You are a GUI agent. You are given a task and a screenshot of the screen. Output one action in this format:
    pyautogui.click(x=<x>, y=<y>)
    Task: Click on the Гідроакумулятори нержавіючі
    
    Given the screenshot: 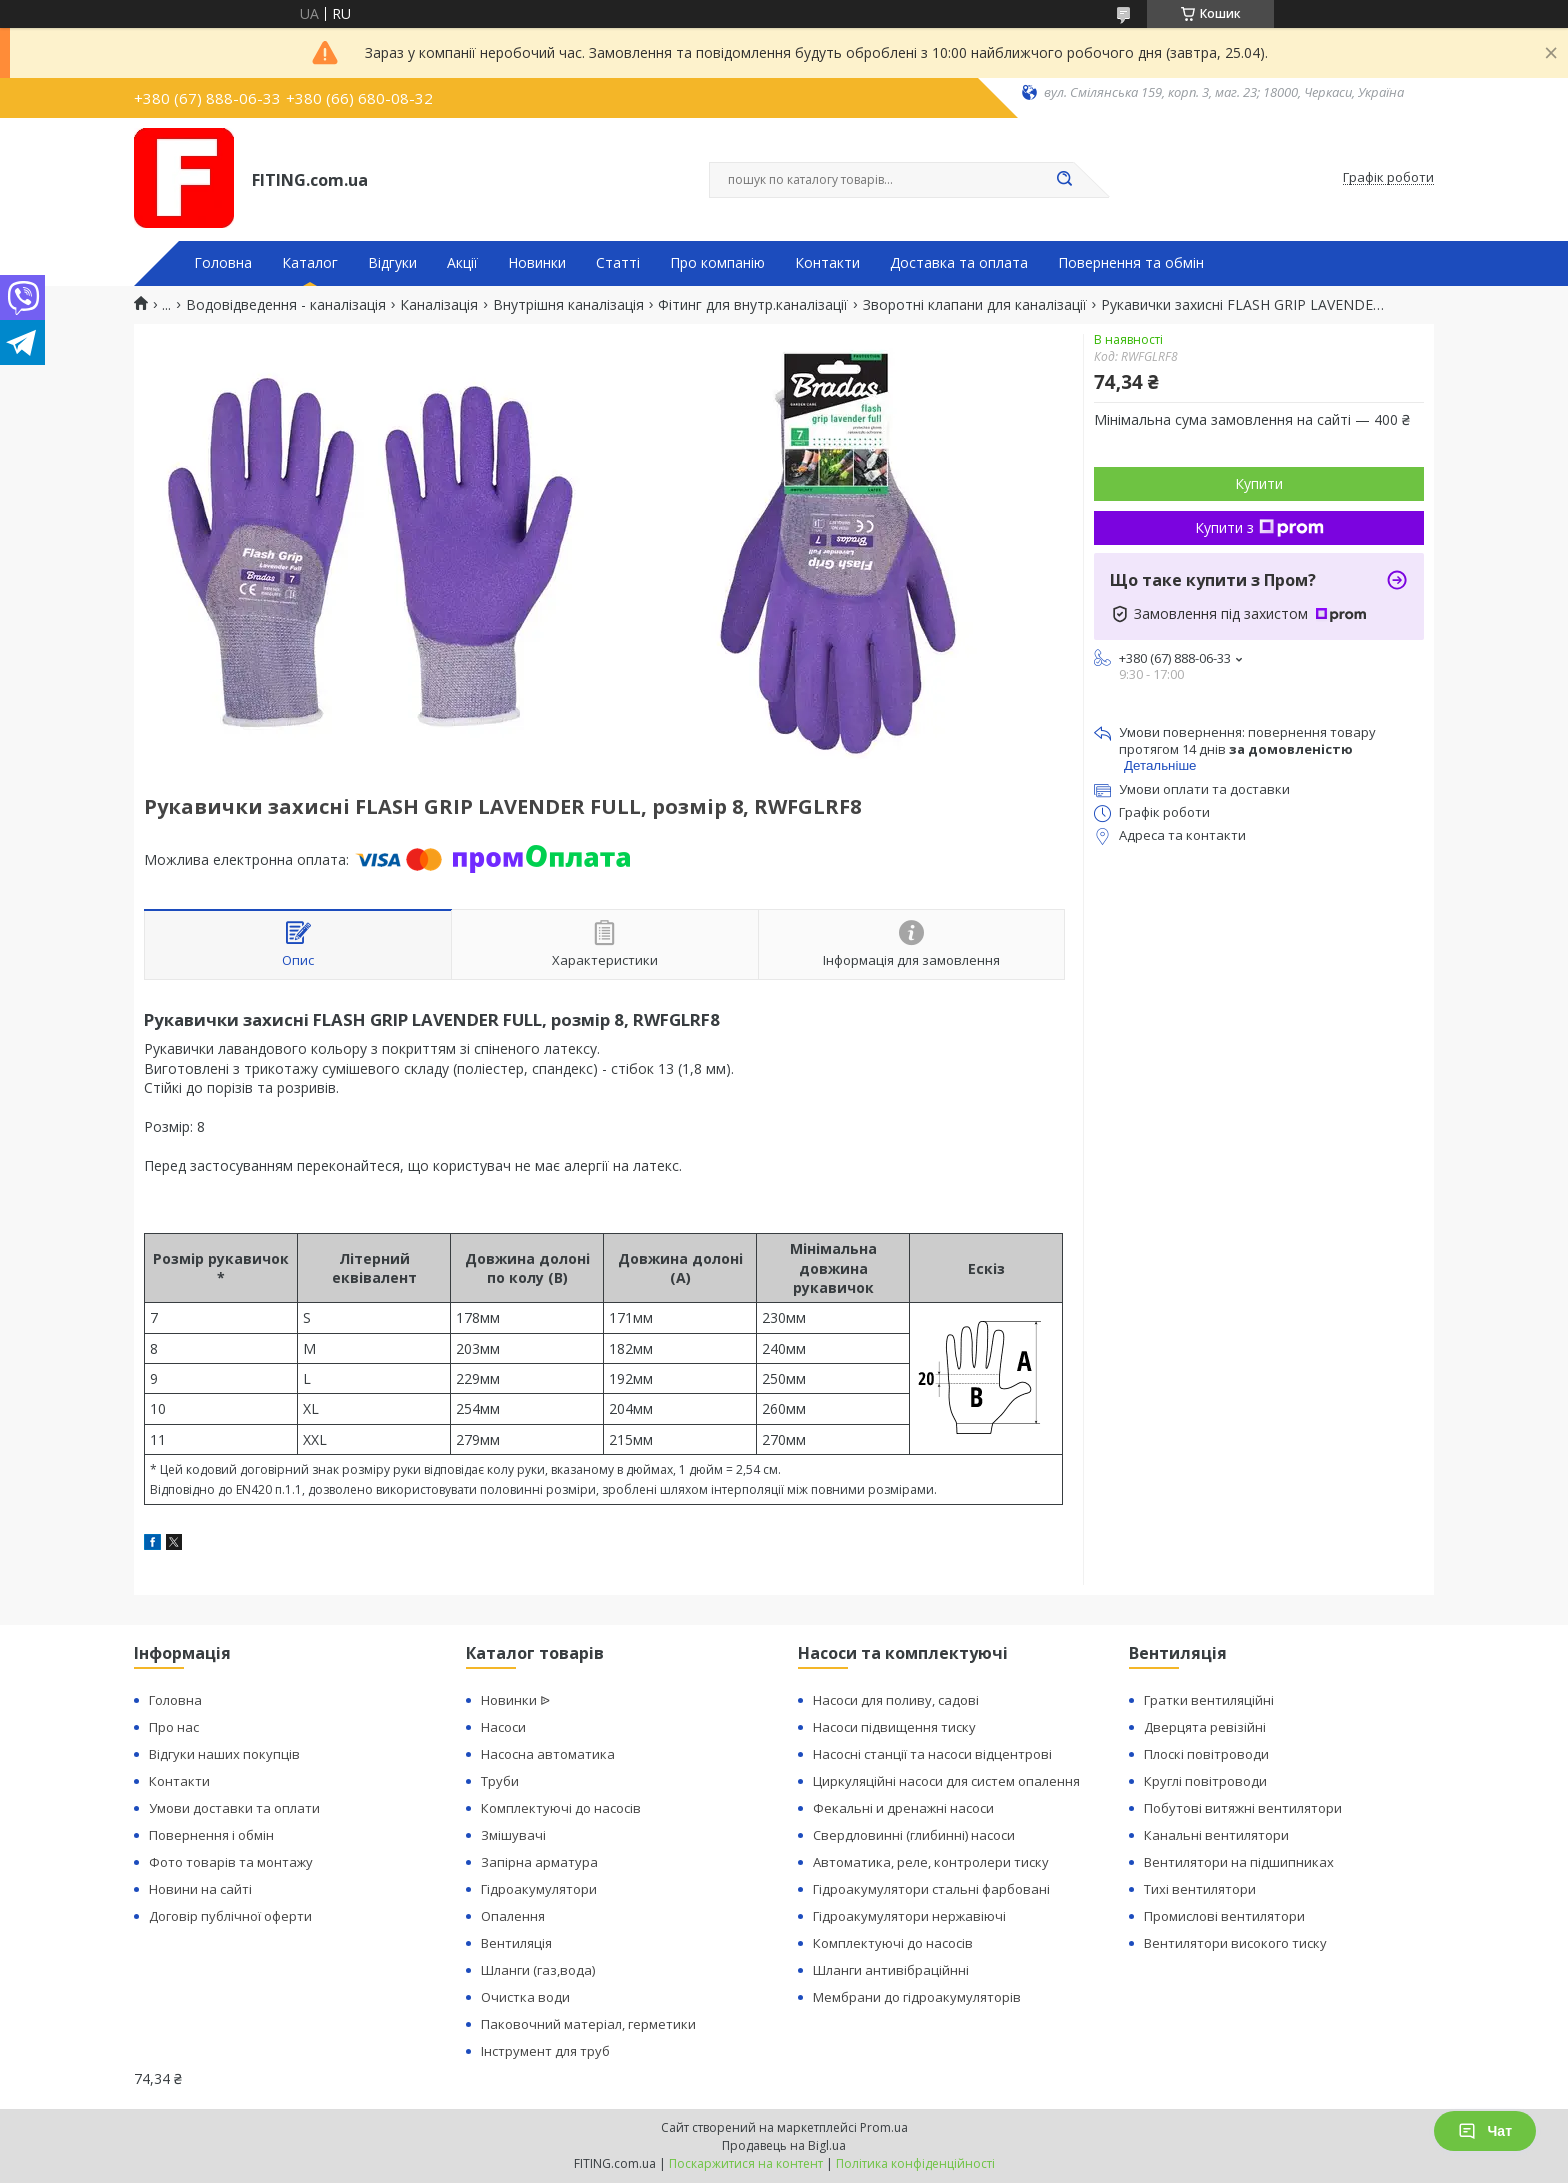 What is the action you would take?
    pyautogui.click(x=909, y=1916)
    